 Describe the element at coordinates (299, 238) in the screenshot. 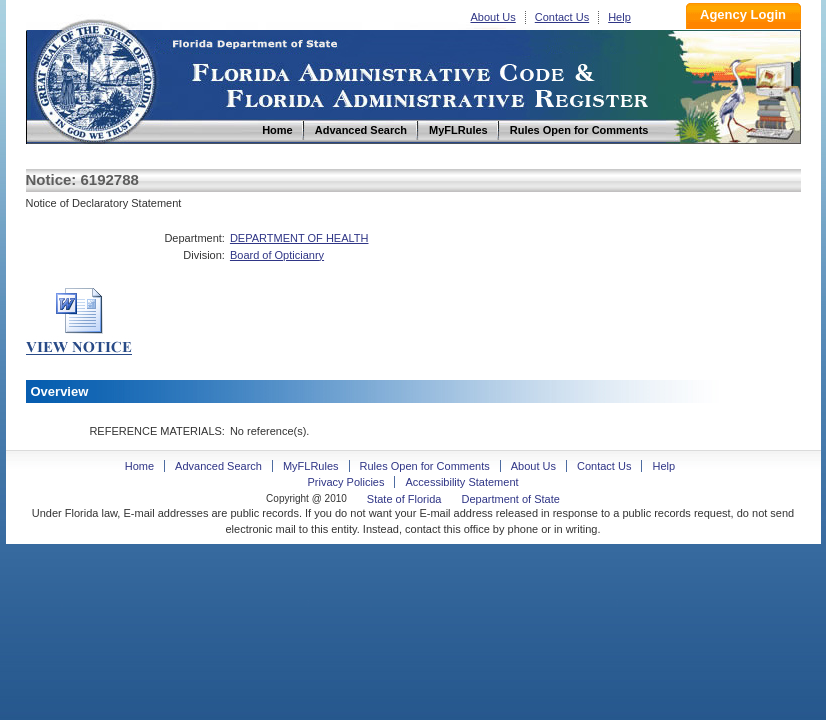

I see `DEPARTMENT OF HEALTH` at that location.